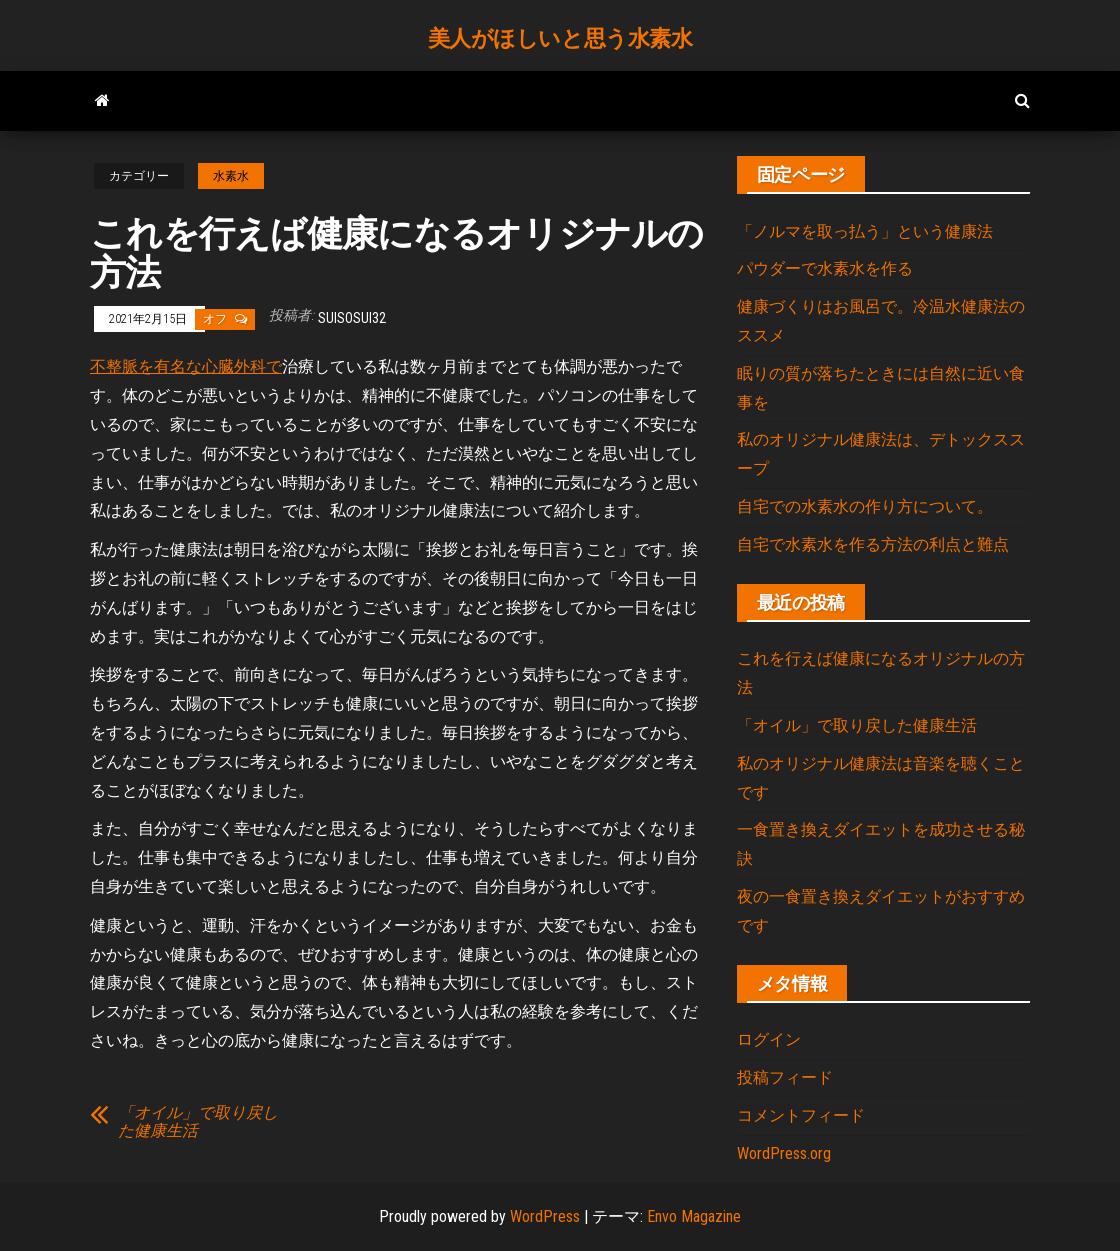 The height and width of the screenshot is (1251, 1120). Describe the element at coordinates (694, 1216) in the screenshot. I see `Envo Magazine` at that location.